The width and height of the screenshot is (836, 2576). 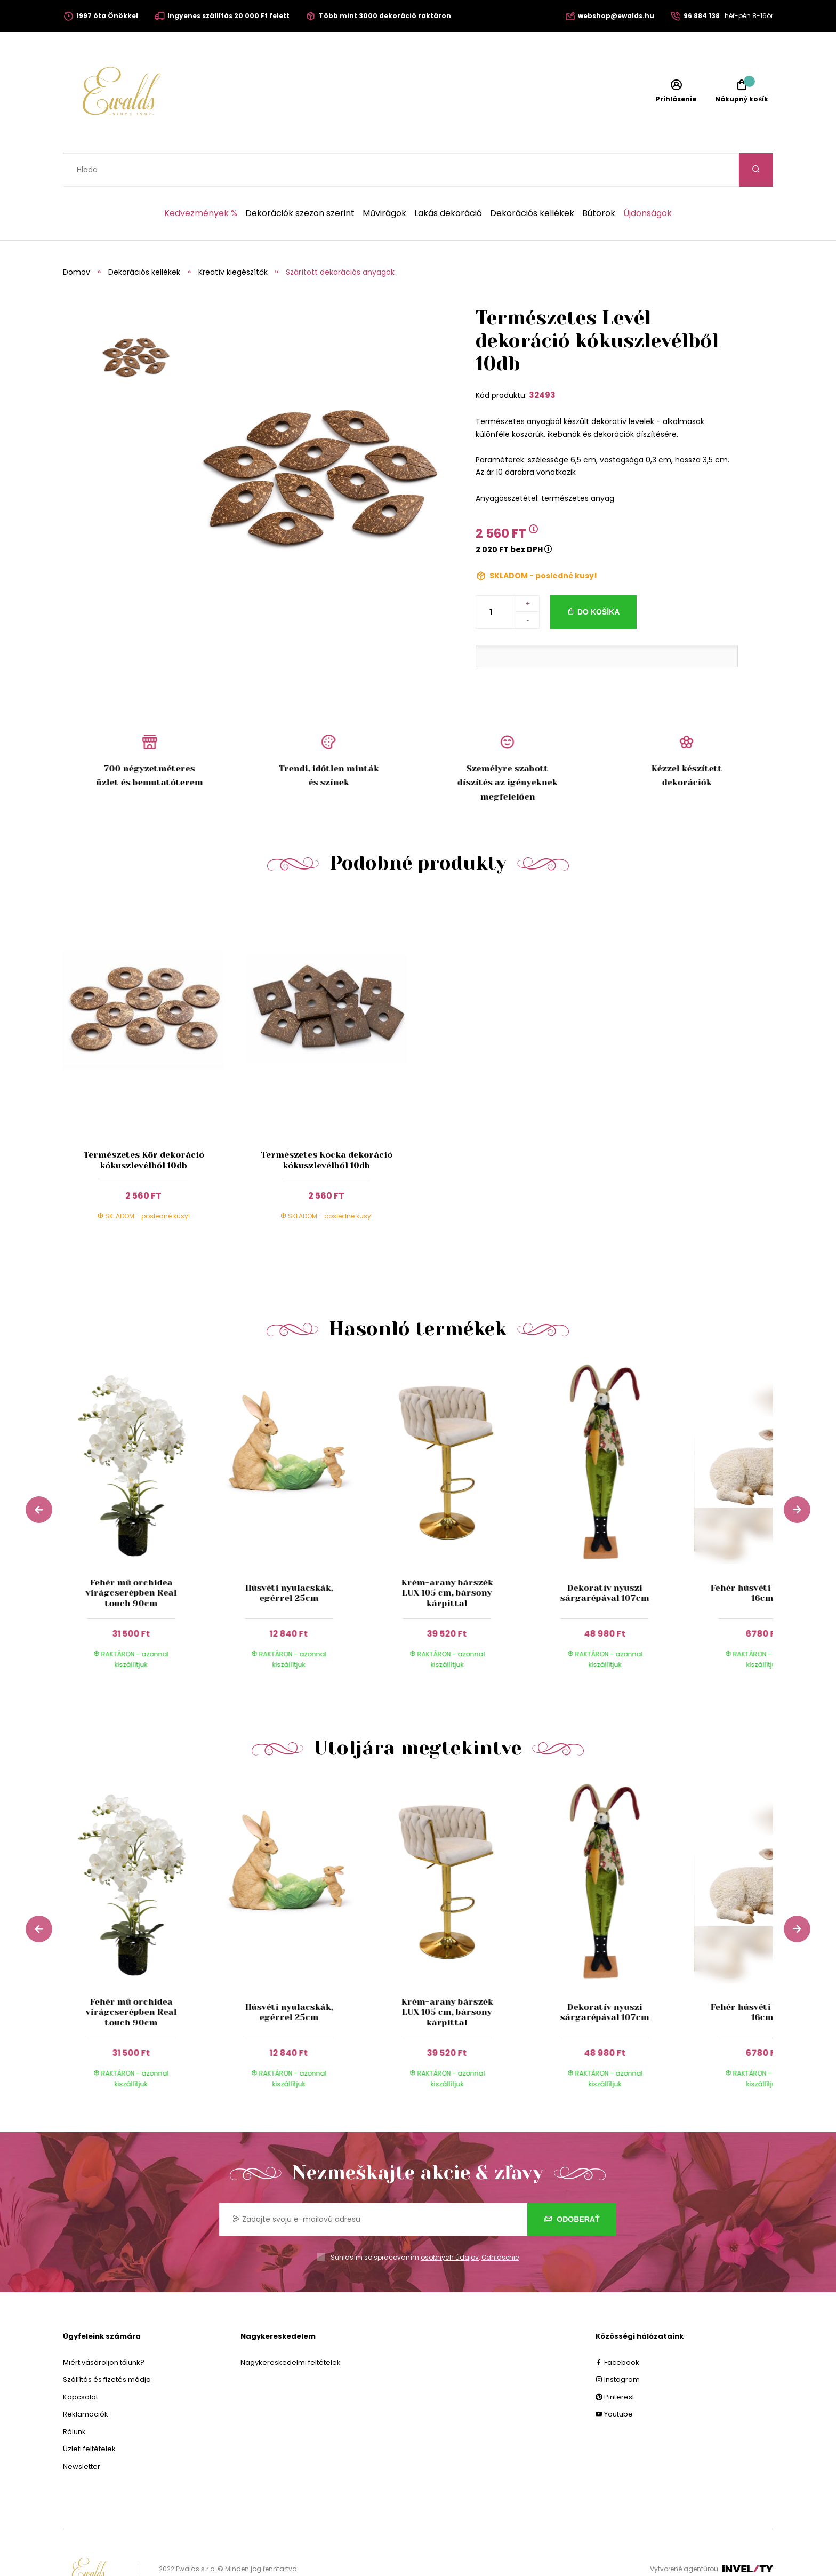 I want to click on [group], so click(x=142, y=1490).